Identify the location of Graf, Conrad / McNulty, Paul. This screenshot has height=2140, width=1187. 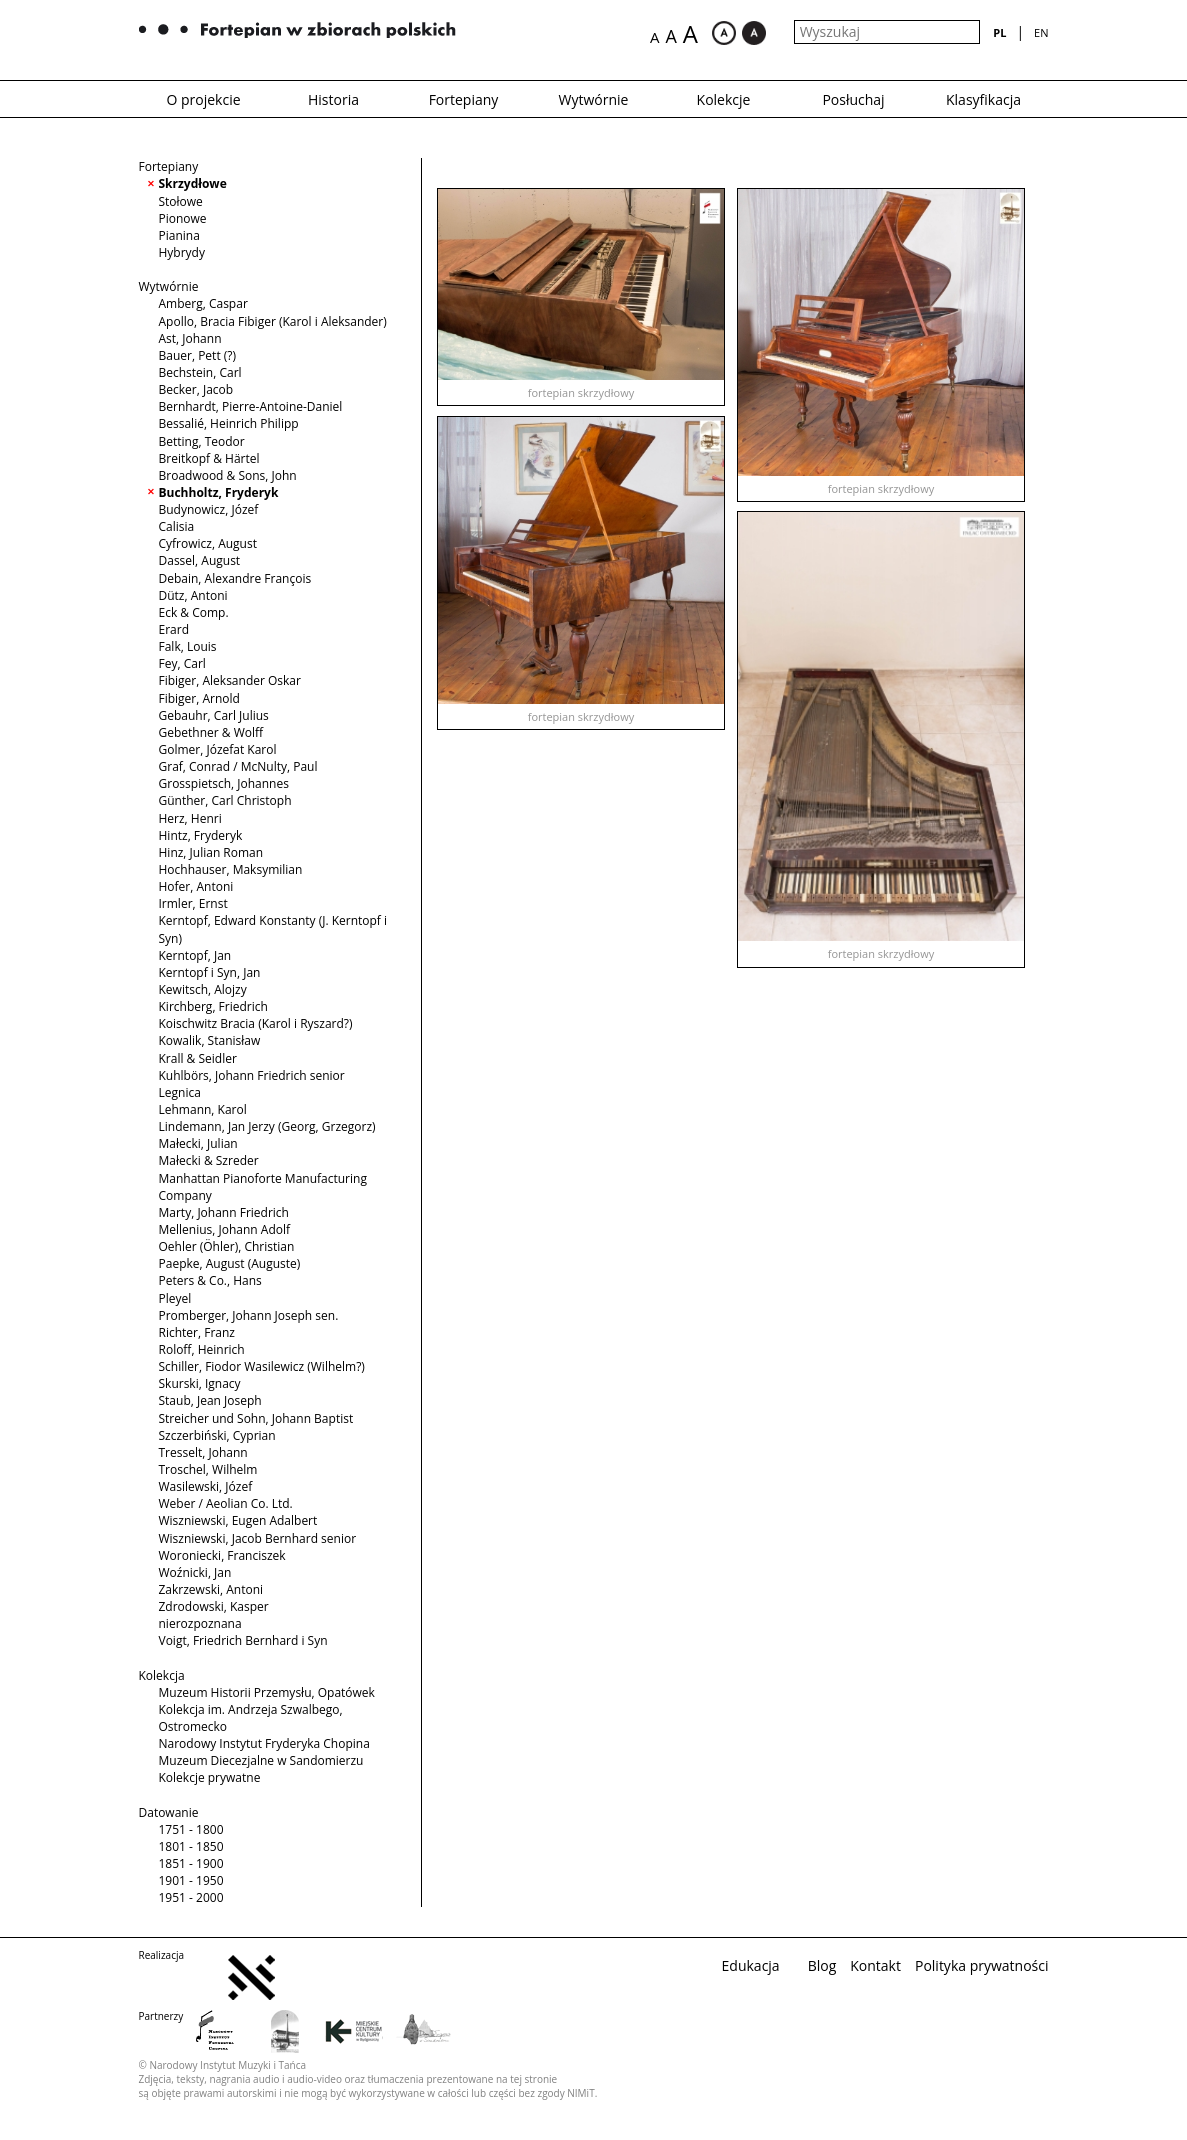
(238, 766).